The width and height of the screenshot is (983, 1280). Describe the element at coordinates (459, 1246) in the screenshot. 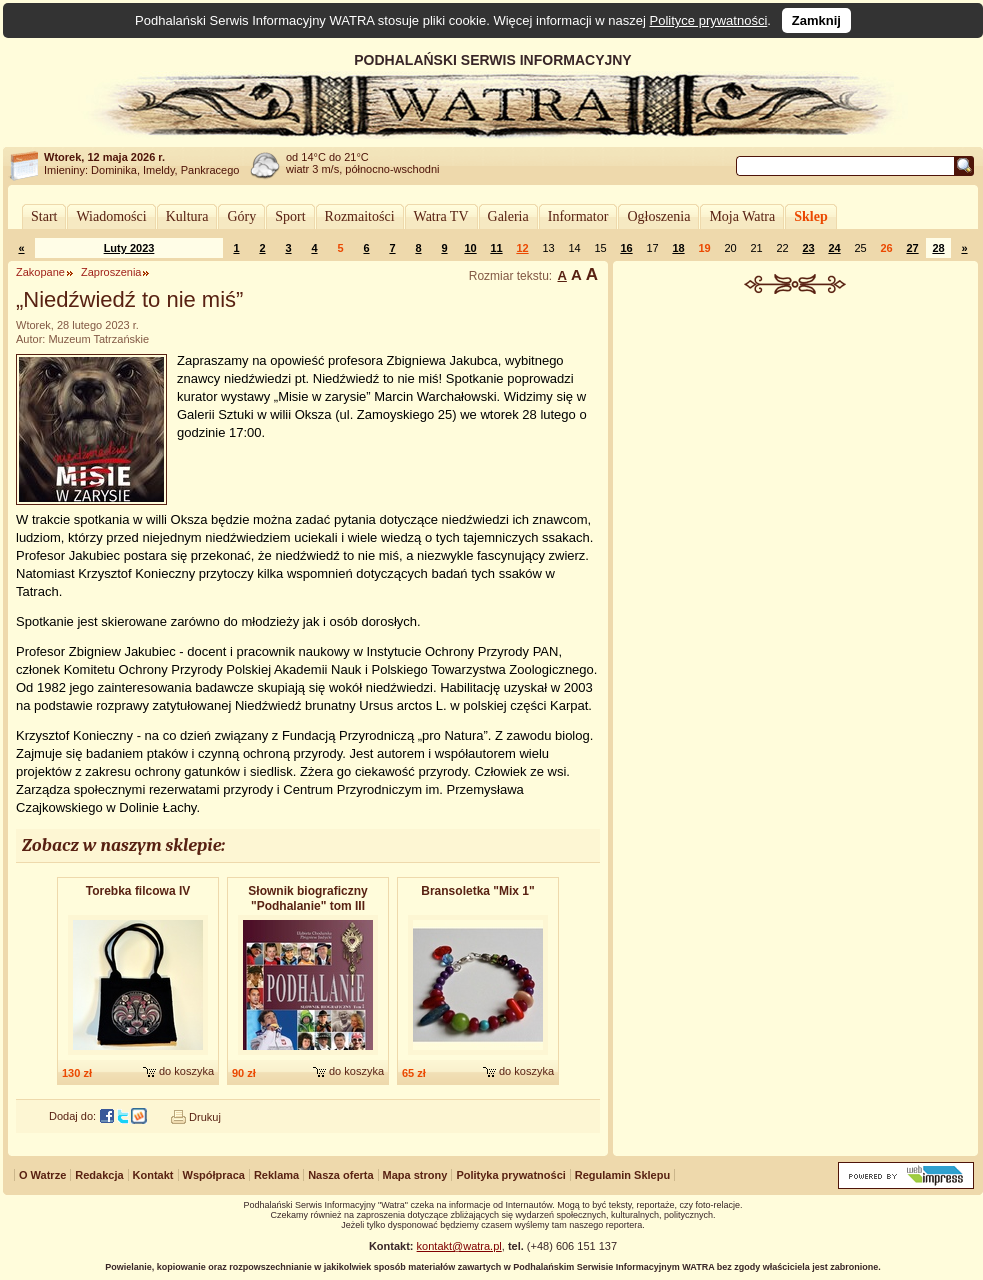

I see `kontakt@watra.pl` at that location.